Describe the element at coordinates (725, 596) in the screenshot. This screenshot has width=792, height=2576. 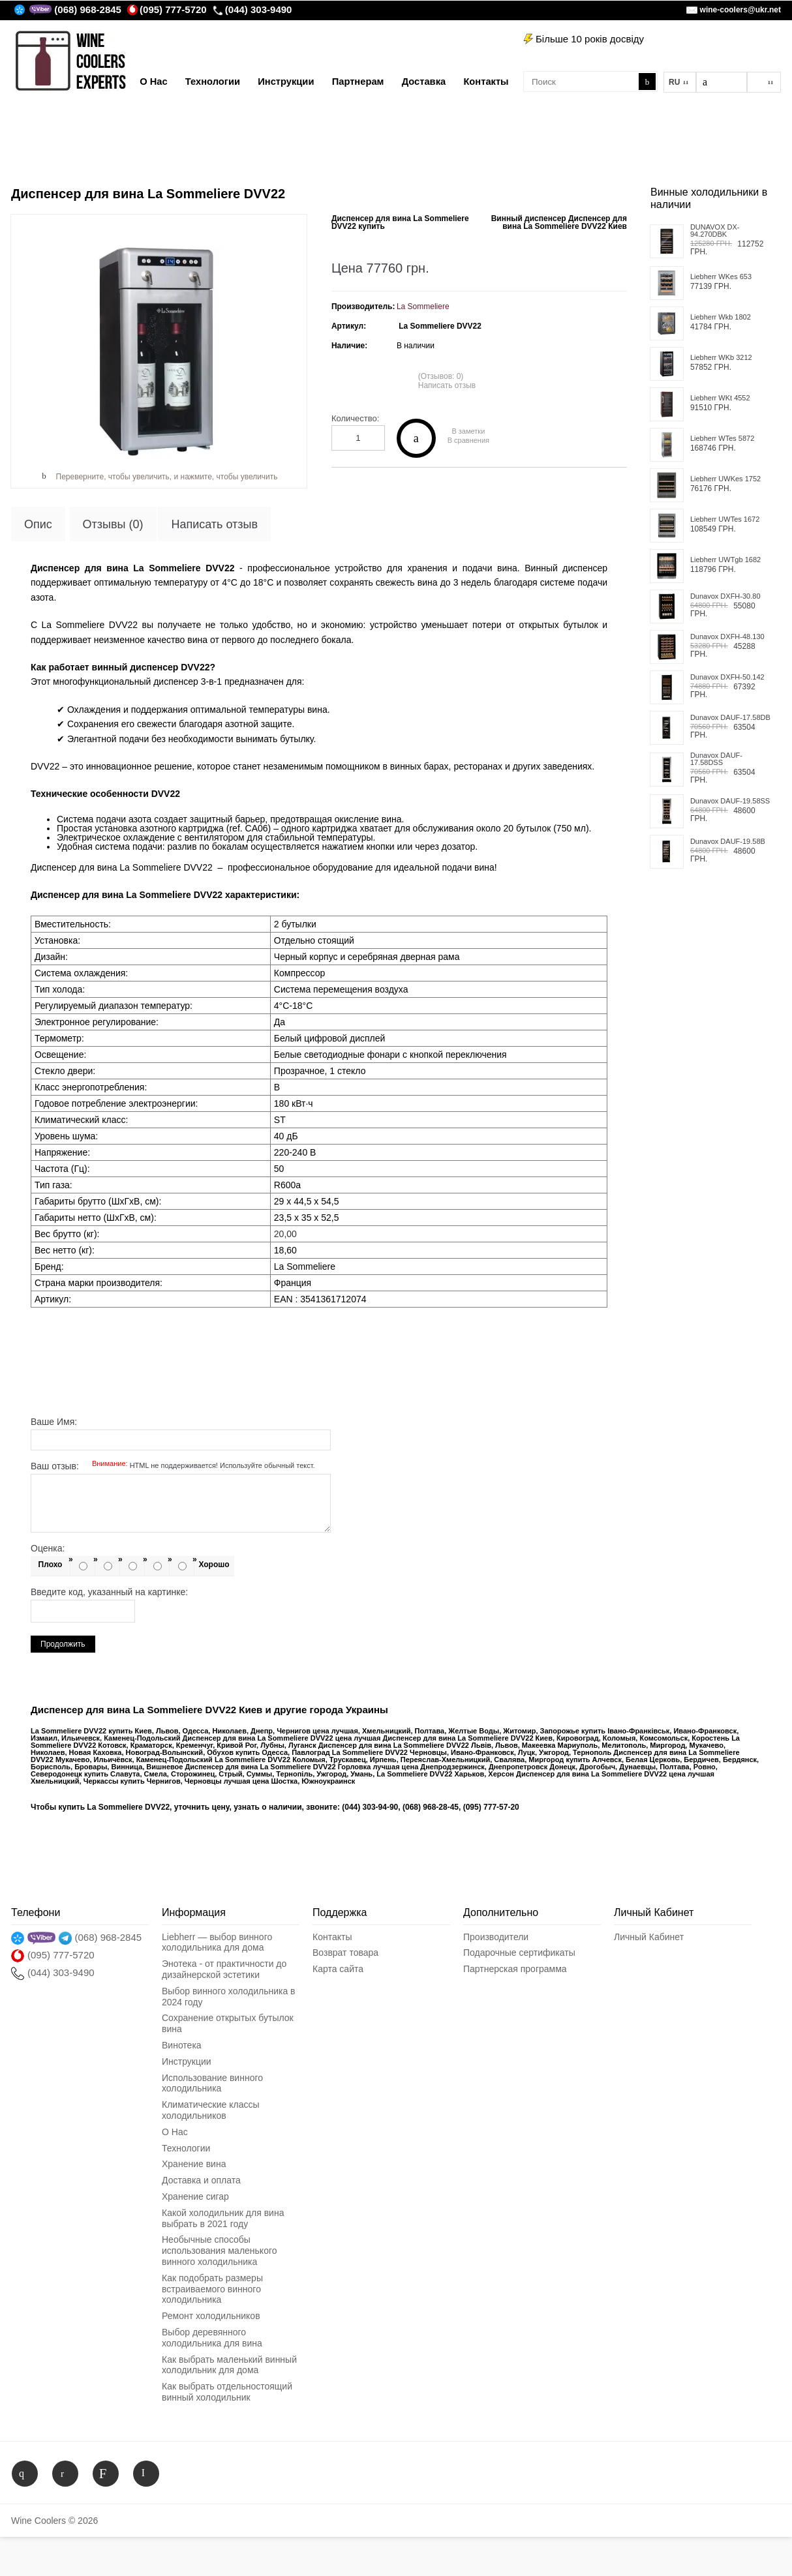
I see `Dunavox DXFH-30.80` at that location.